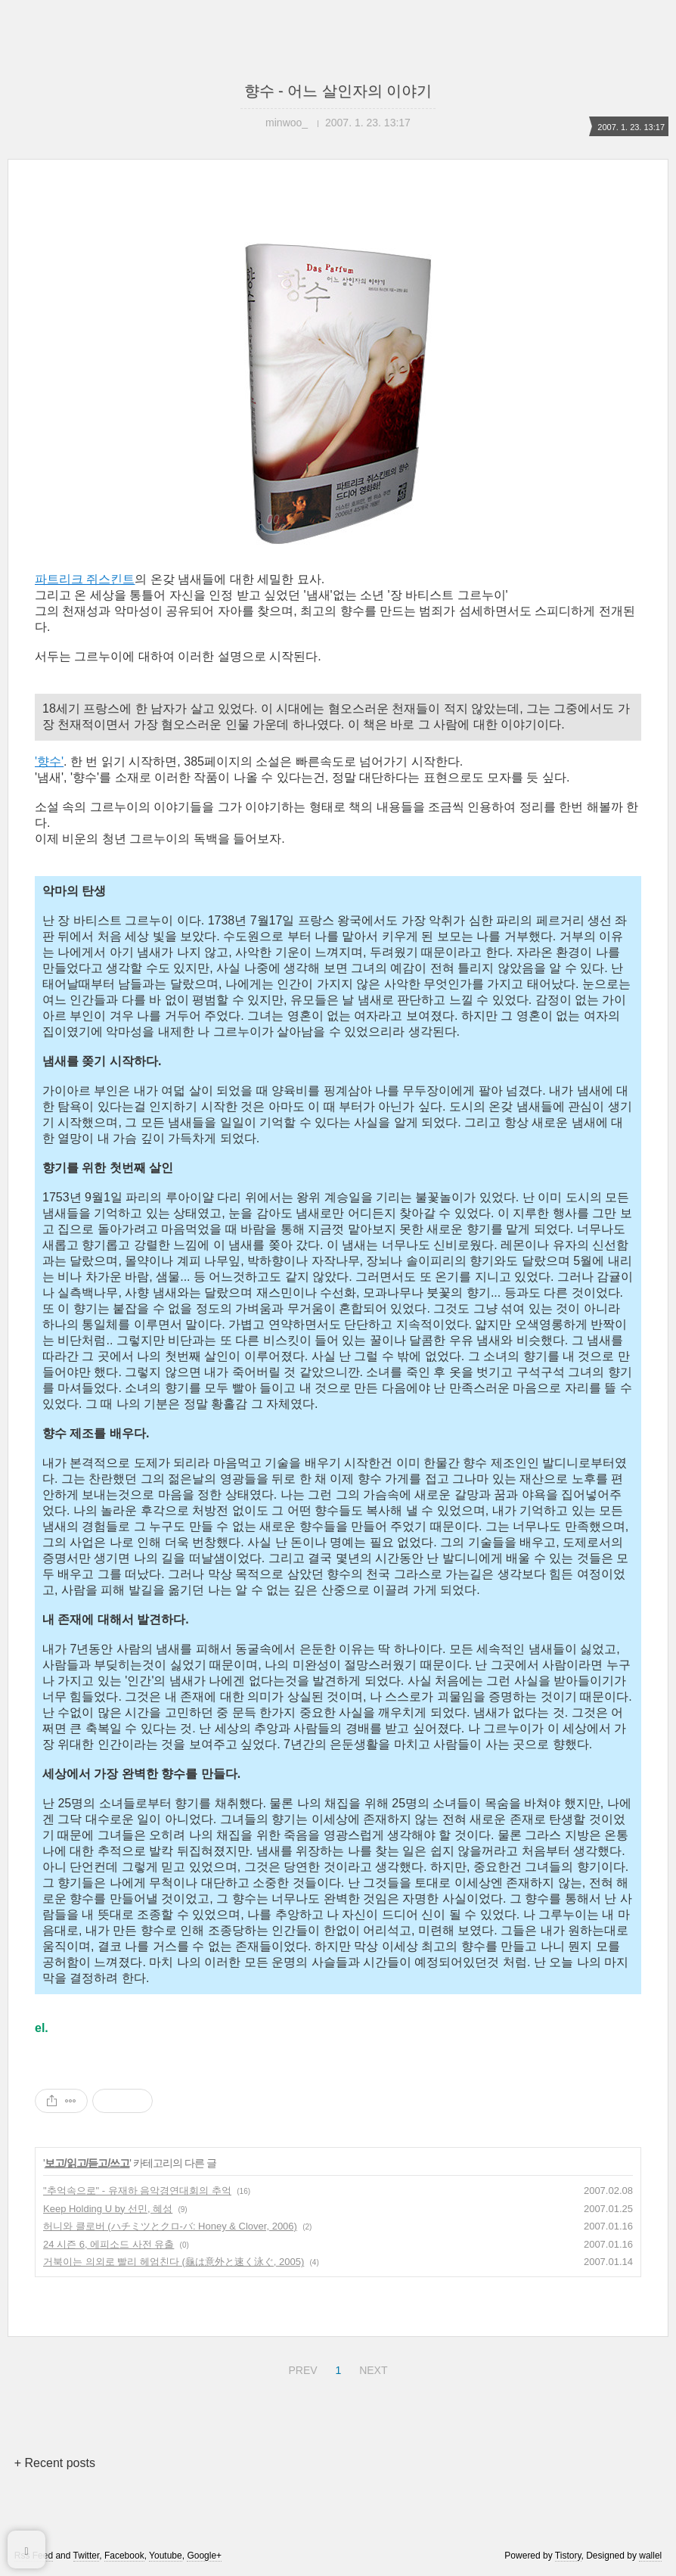  I want to click on NEXT, so click(371, 2368).